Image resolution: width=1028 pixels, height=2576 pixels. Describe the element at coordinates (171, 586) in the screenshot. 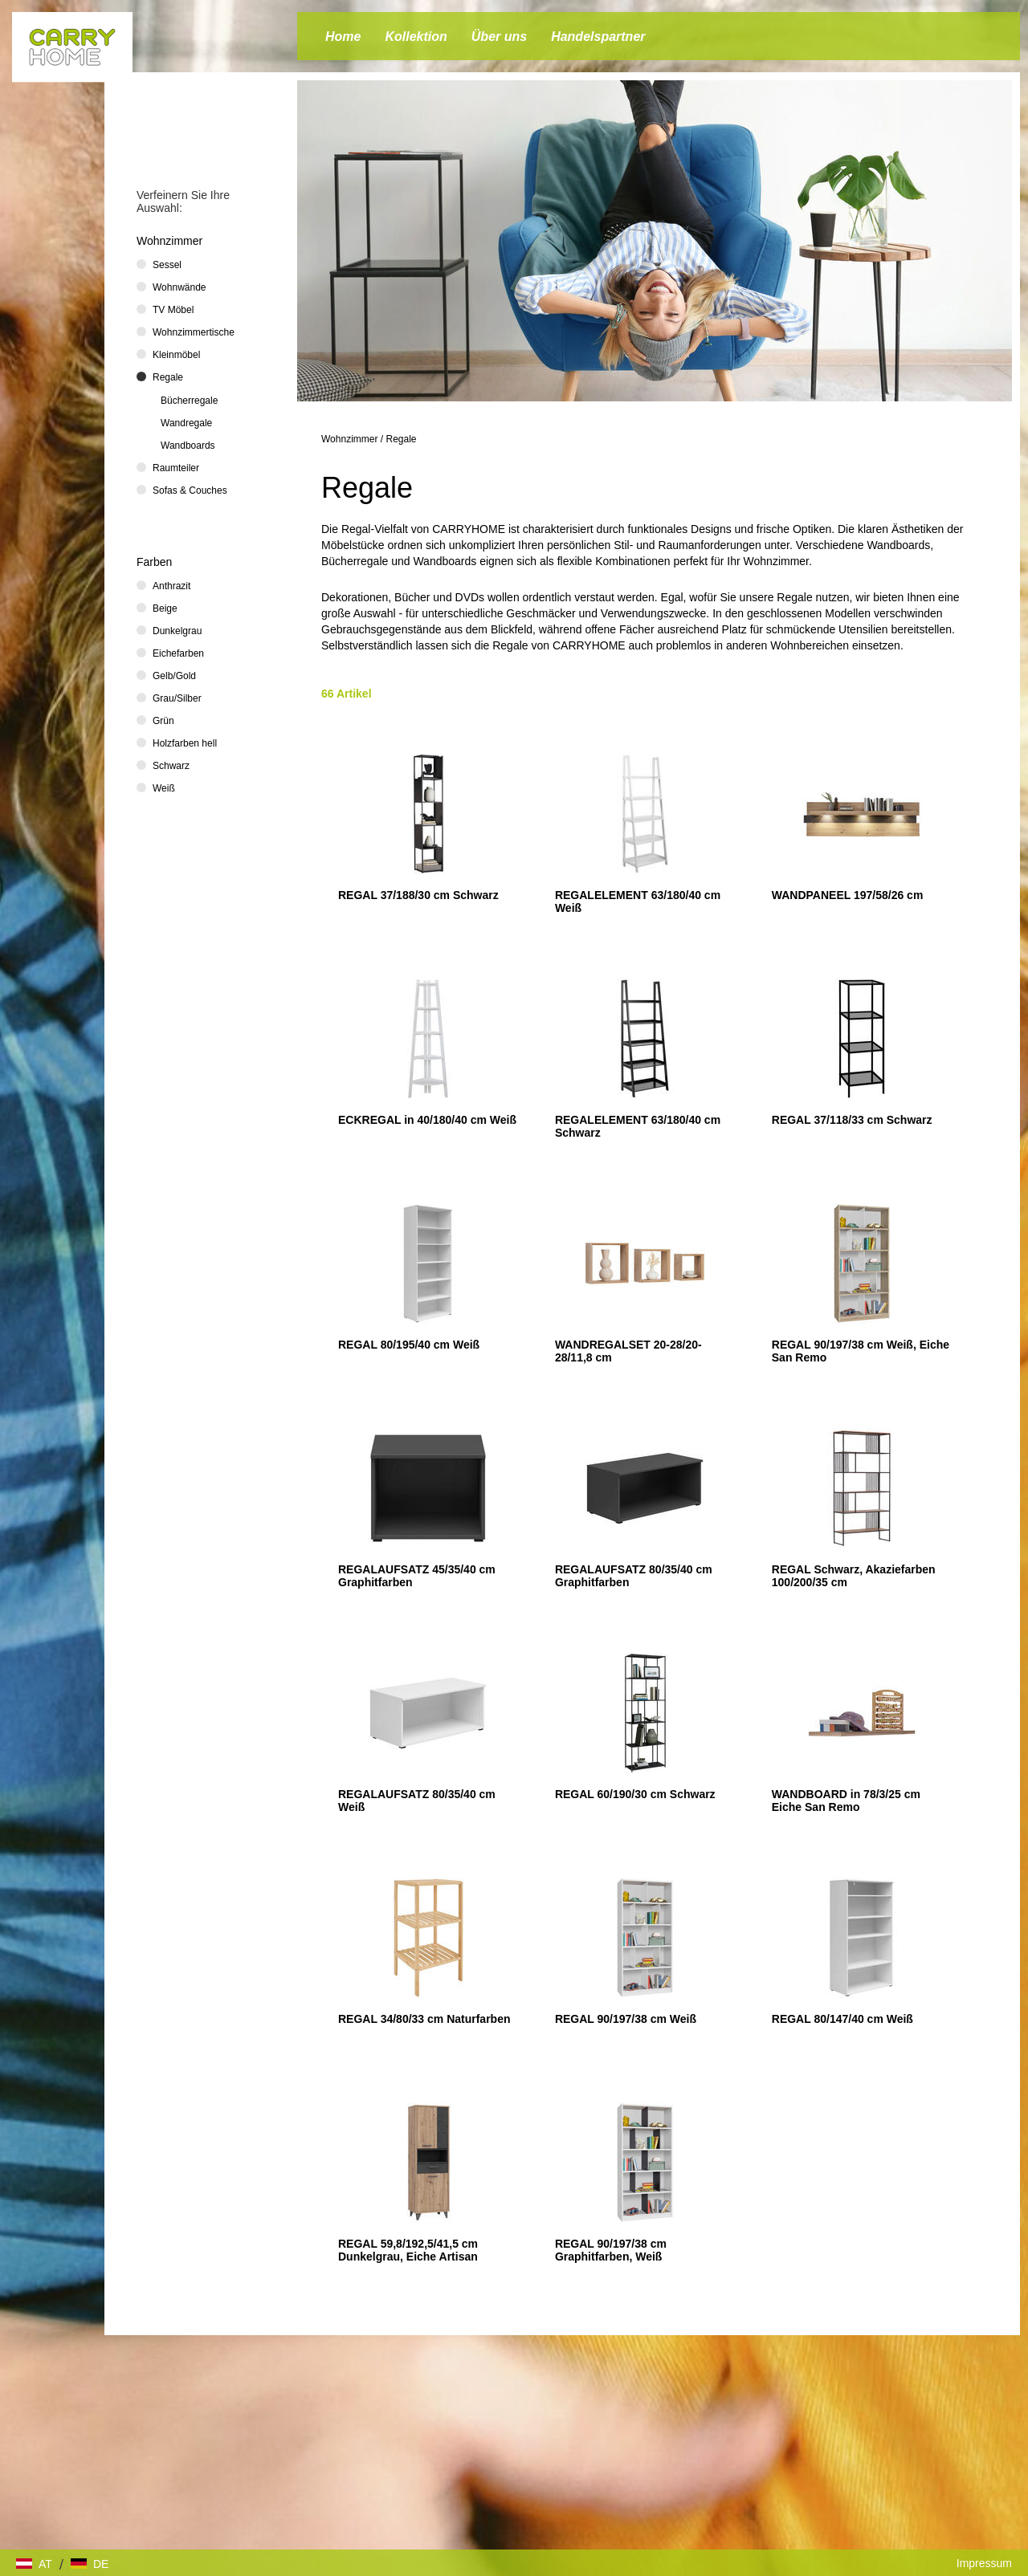

I see `Anthrazit` at that location.